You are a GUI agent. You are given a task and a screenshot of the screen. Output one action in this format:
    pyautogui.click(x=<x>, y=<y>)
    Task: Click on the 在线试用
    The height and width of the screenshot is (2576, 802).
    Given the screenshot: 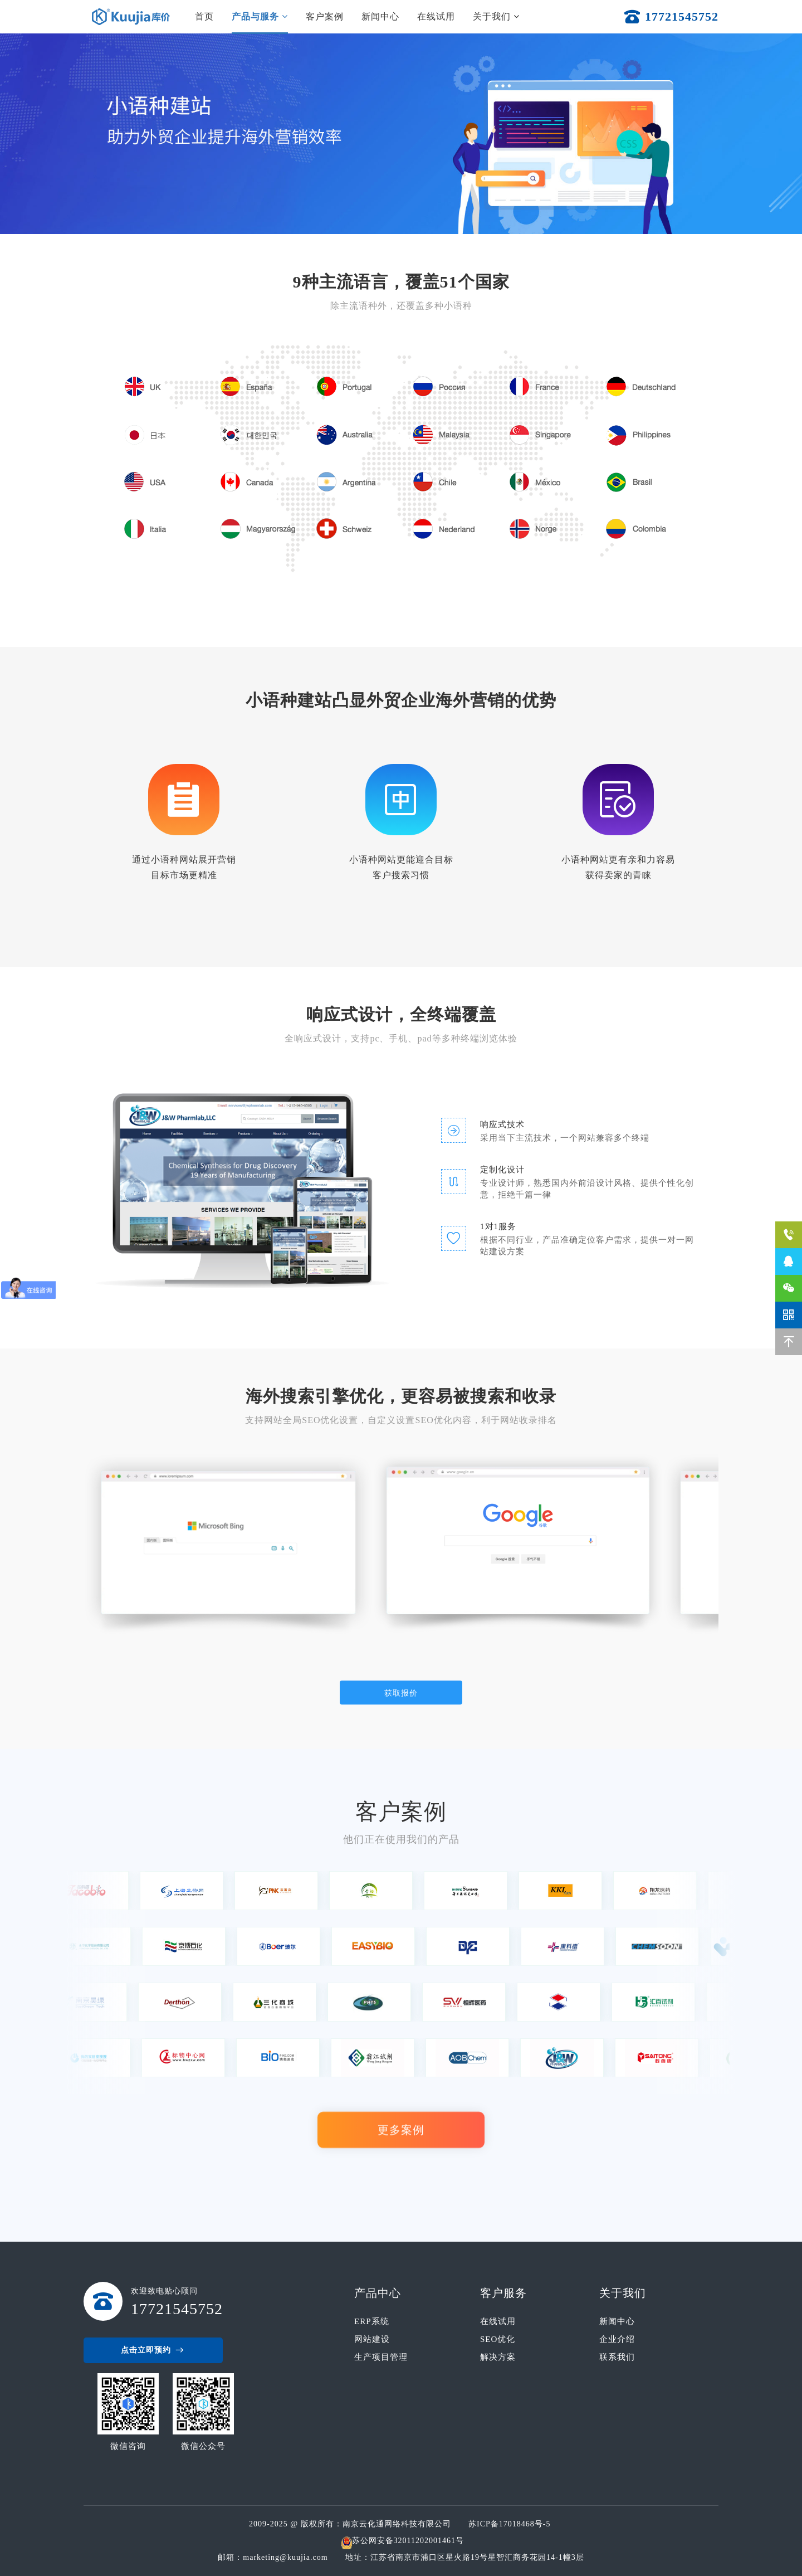 What is the action you would take?
    pyautogui.click(x=436, y=16)
    